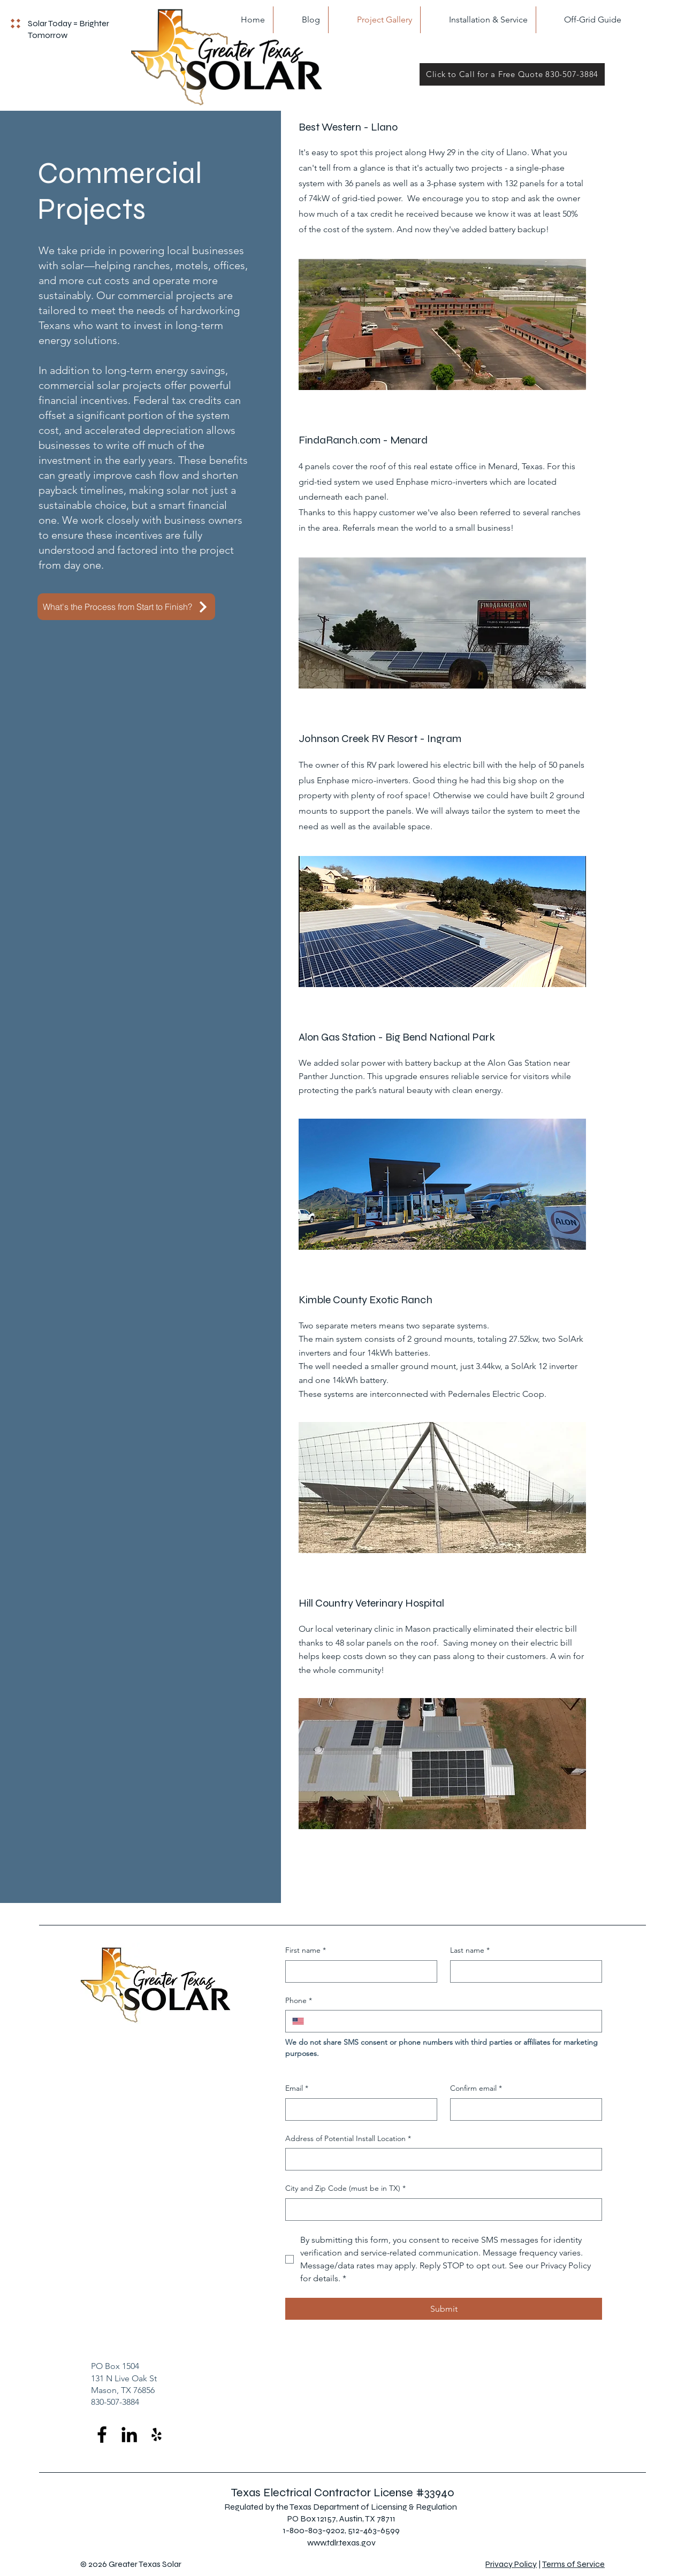  Describe the element at coordinates (512, 74) in the screenshot. I see `[Click to Call for a Free Quote 830-507-3884]` at that location.